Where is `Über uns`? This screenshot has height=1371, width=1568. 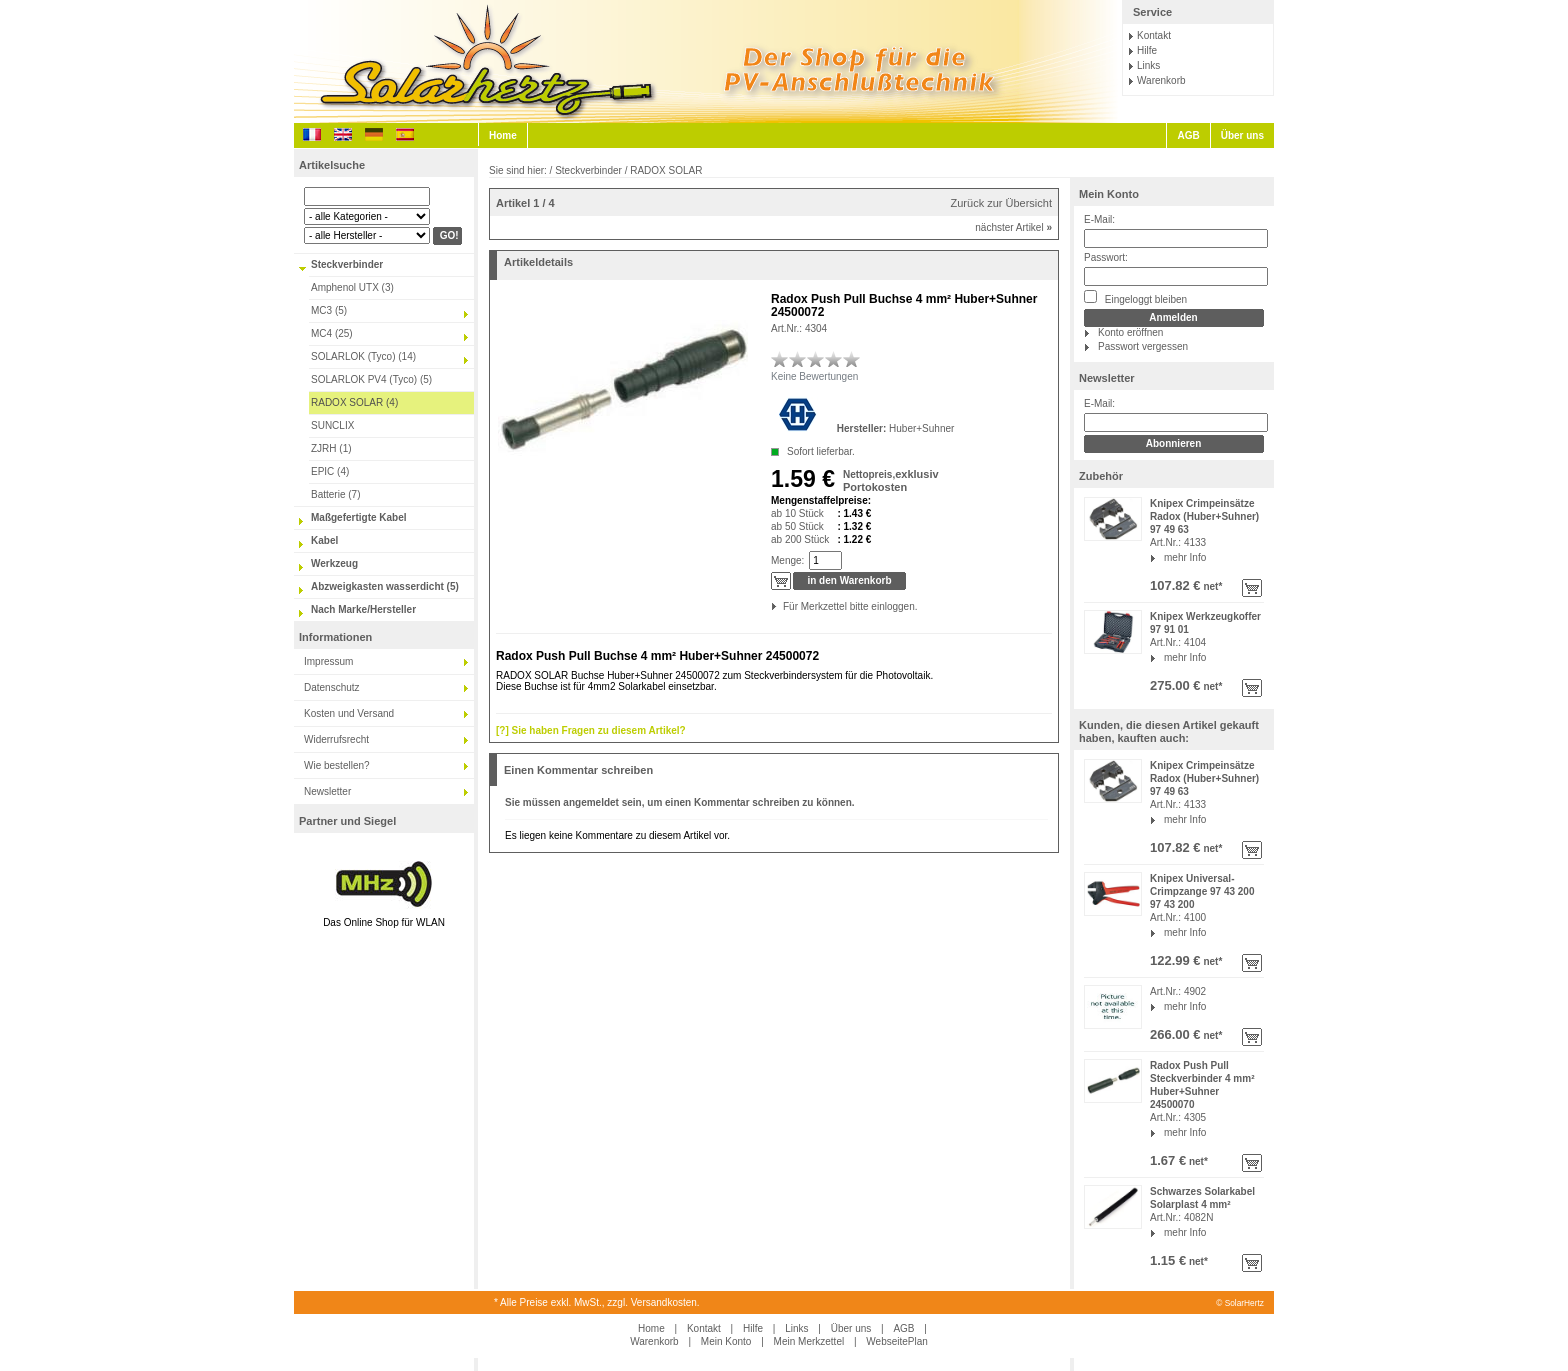 Über uns is located at coordinates (1242, 135).